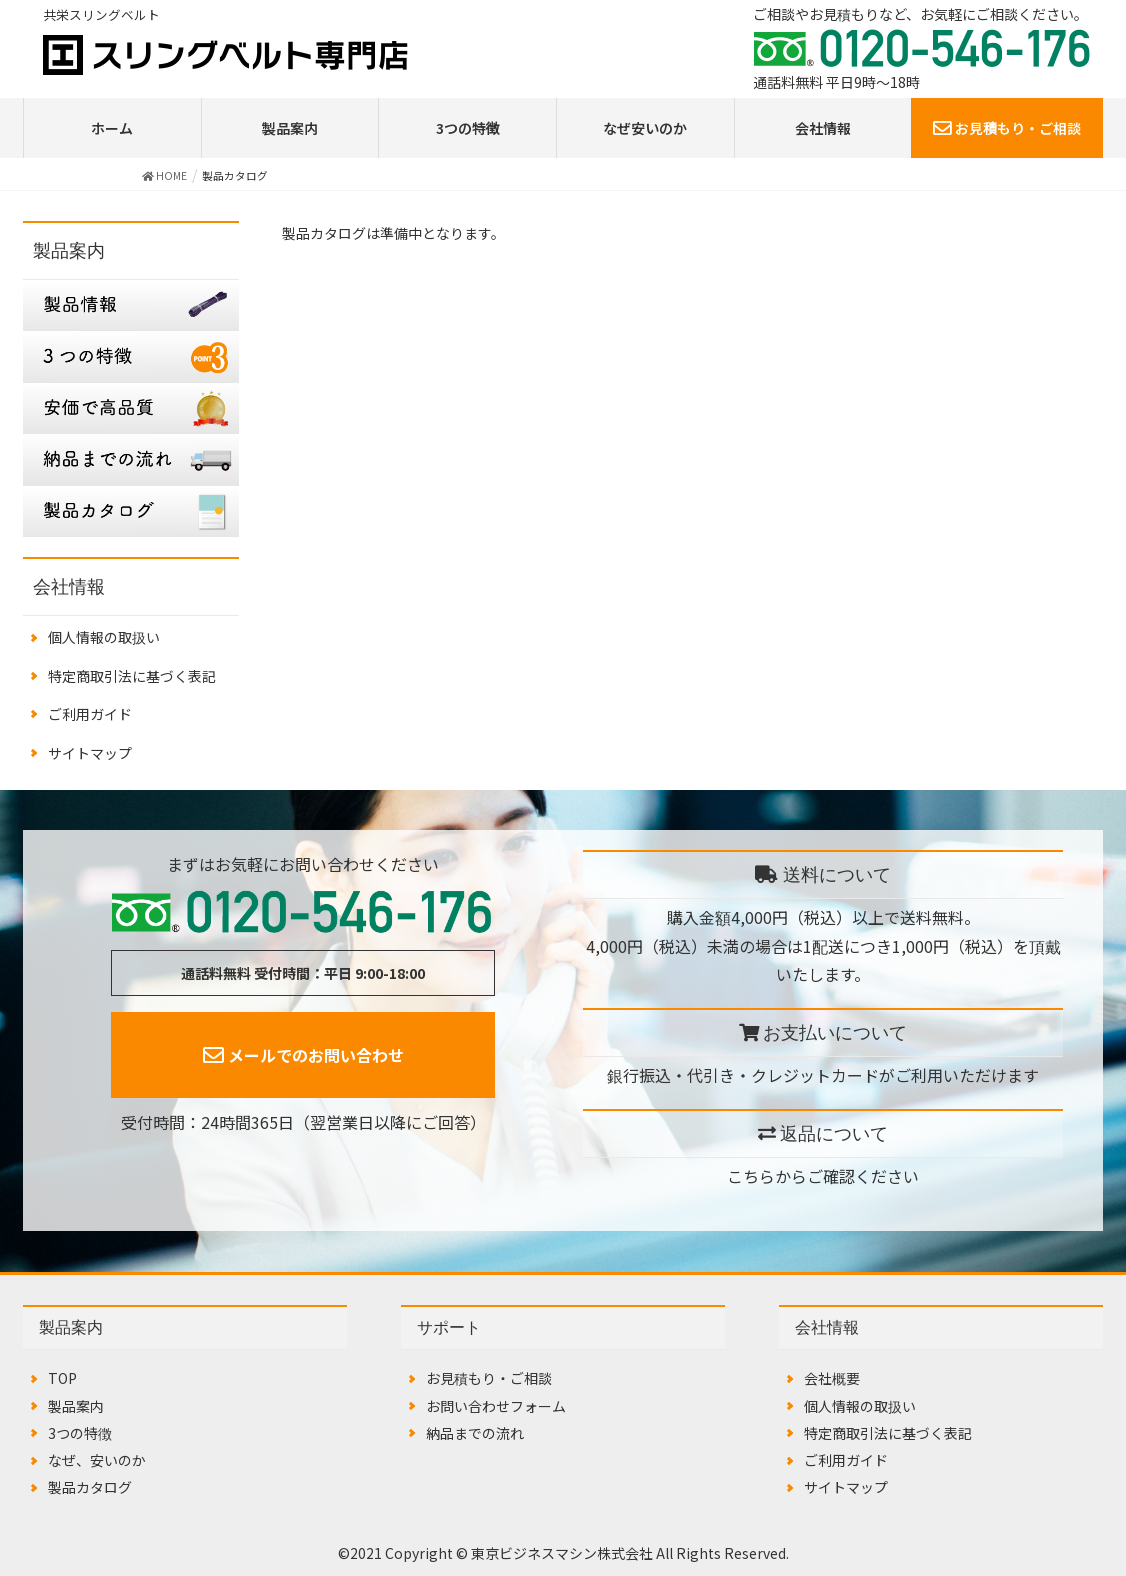  What do you see at coordinates (90, 714) in the screenshot?
I see `ご利用ガイド` at bounding box center [90, 714].